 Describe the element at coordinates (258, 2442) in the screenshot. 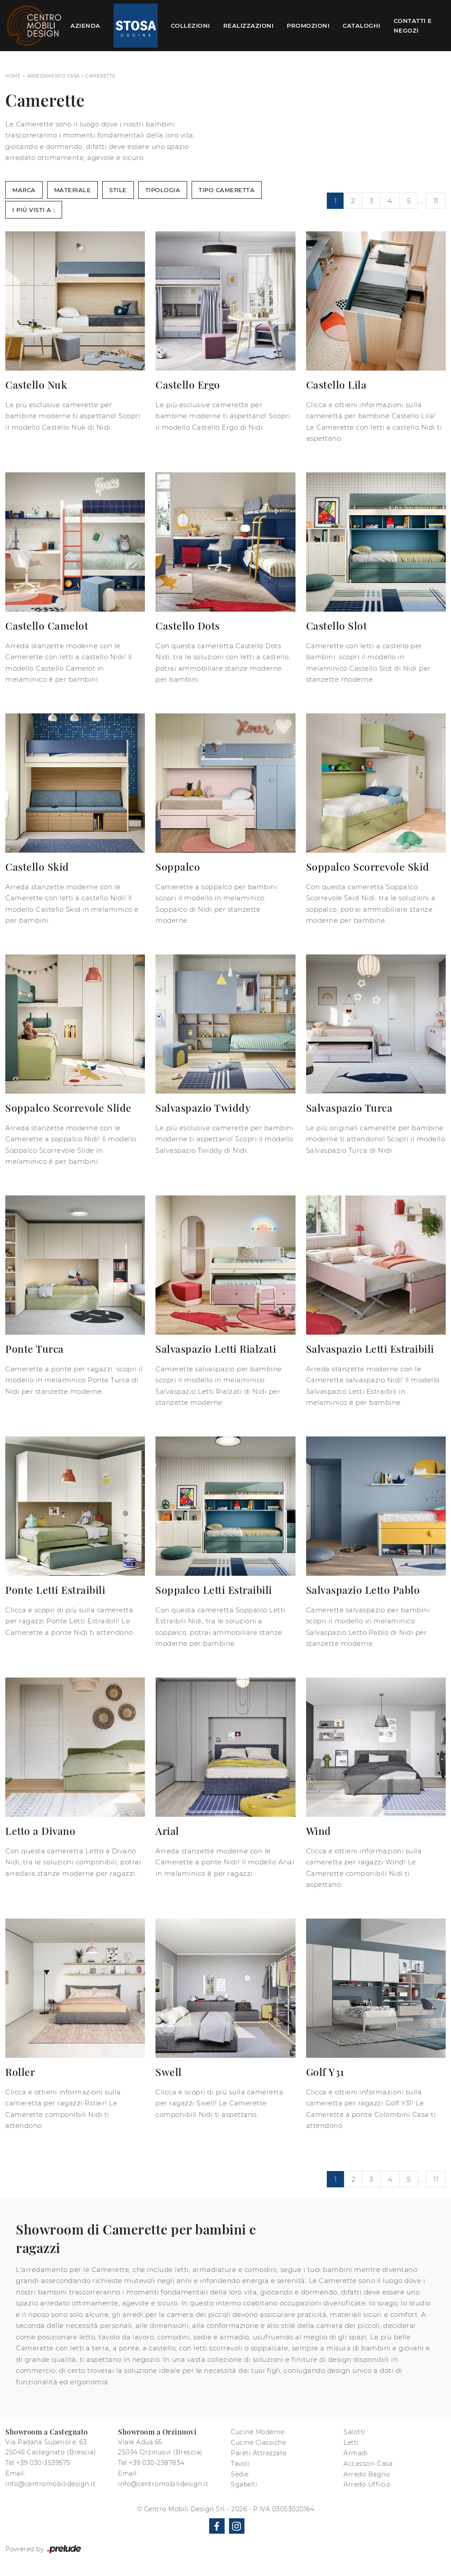

I see `Cucine Classiche` at that location.